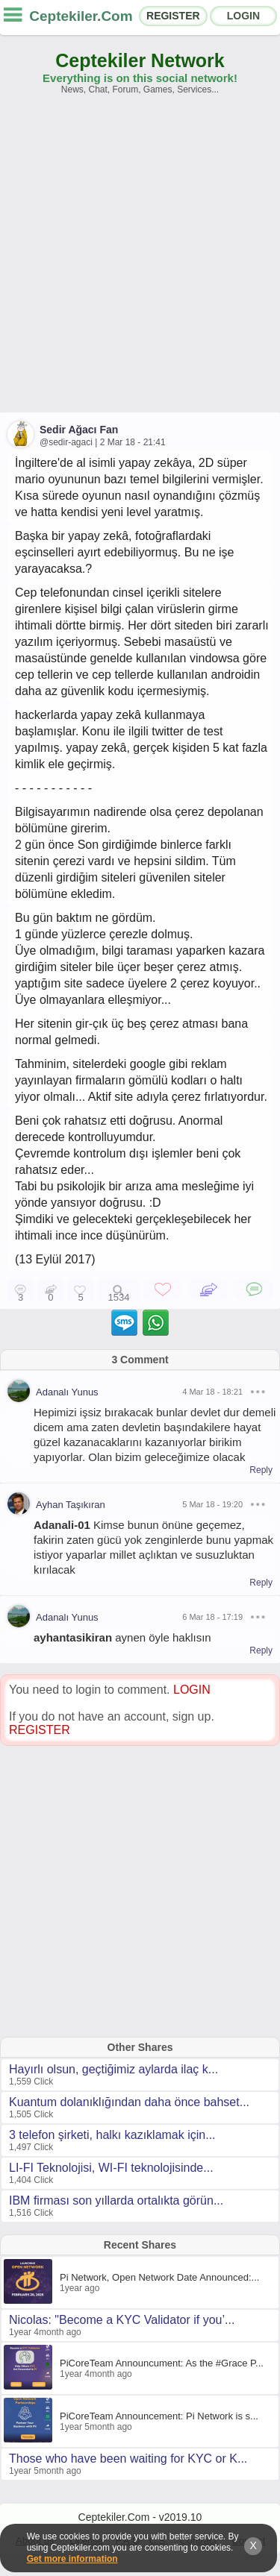  I want to click on Sedir Ağacı Fan, so click(79, 430).